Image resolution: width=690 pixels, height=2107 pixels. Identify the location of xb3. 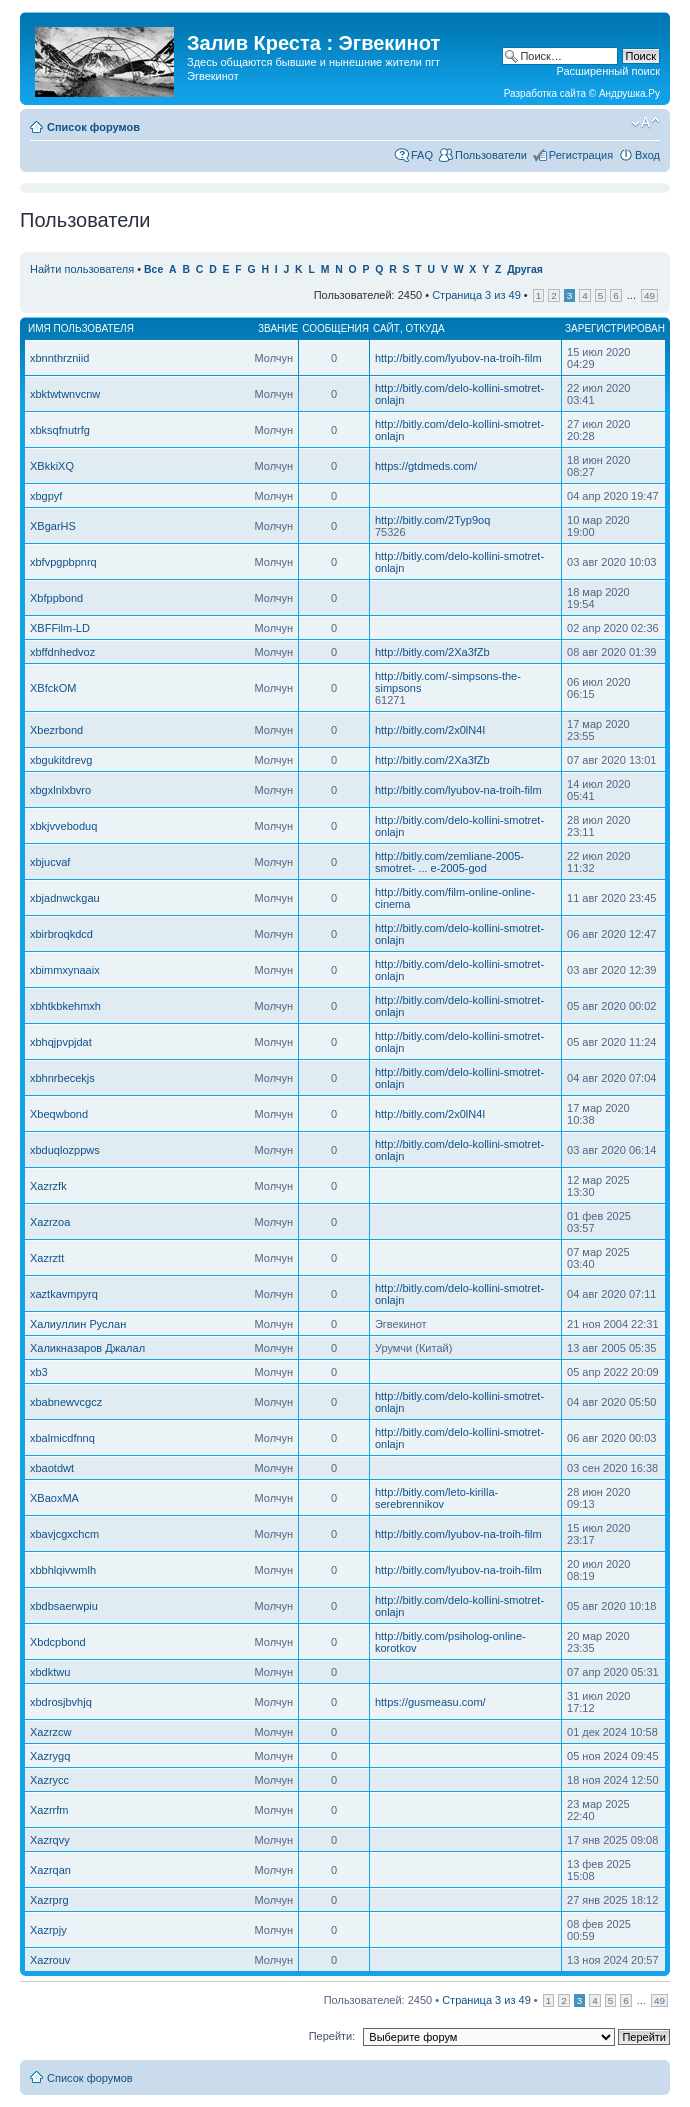
(39, 1372).